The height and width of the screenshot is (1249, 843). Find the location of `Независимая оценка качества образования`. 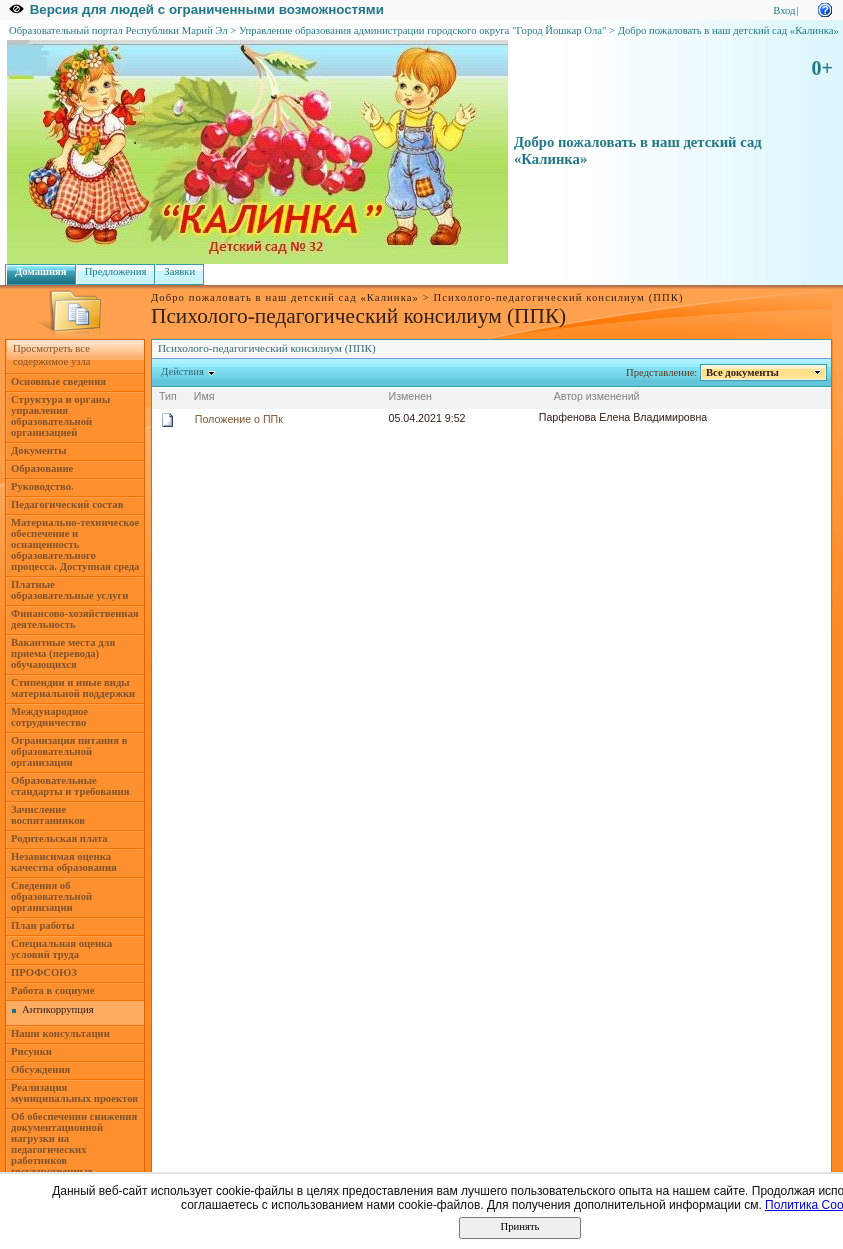

Независимая оценка качества образования is located at coordinates (64, 862).